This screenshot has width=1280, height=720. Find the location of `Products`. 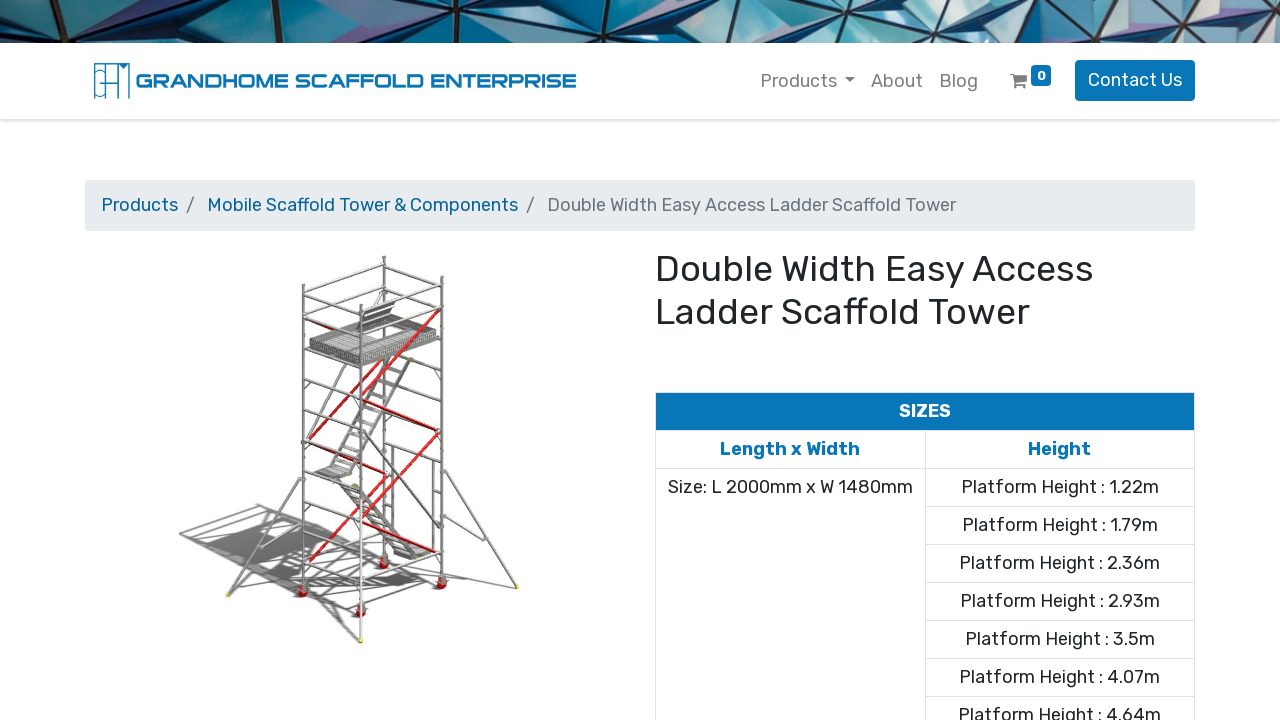

Products is located at coordinates (139, 205).